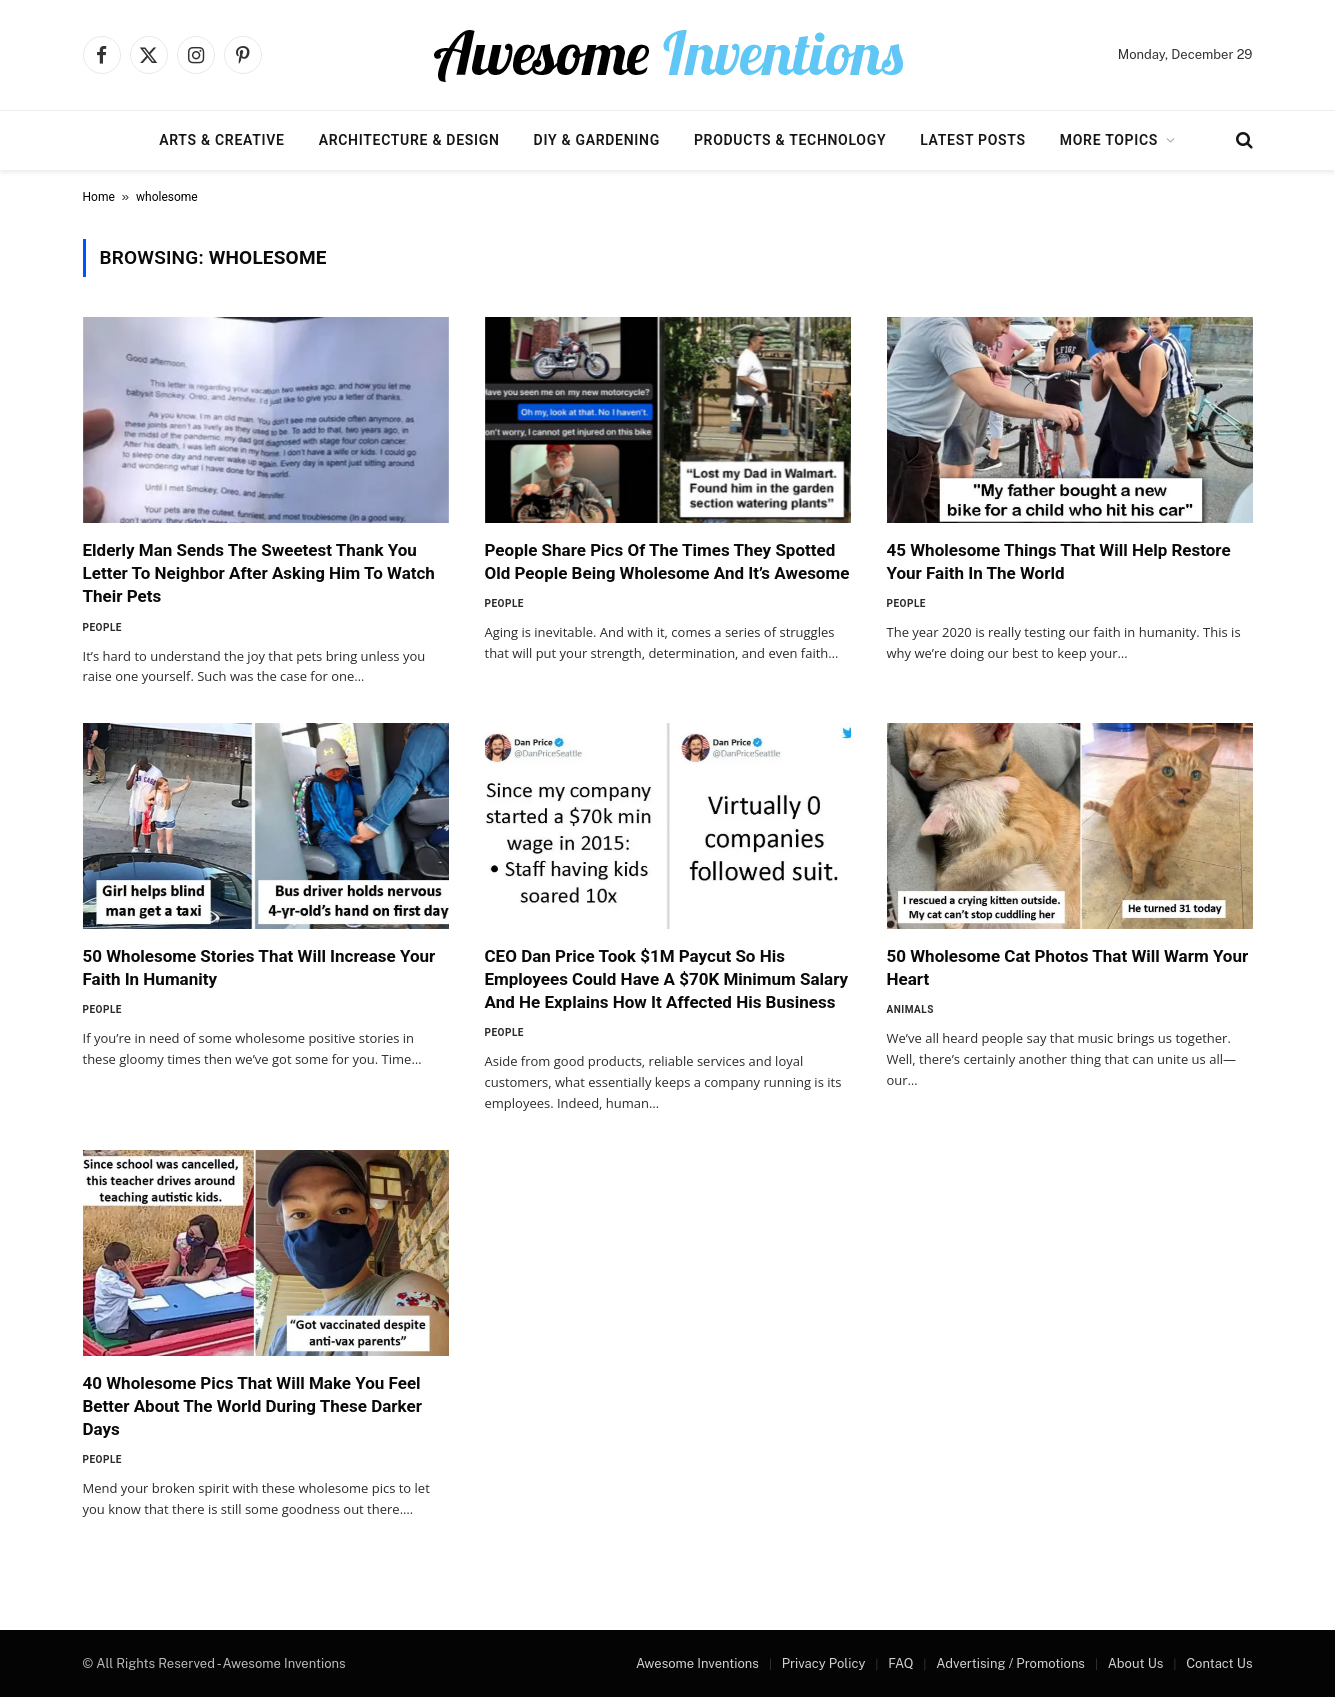 The height and width of the screenshot is (1697, 1335). What do you see at coordinates (1010, 1663) in the screenshot?
I see `Advertising / Promotions` at bounding box center [1010, 1663].